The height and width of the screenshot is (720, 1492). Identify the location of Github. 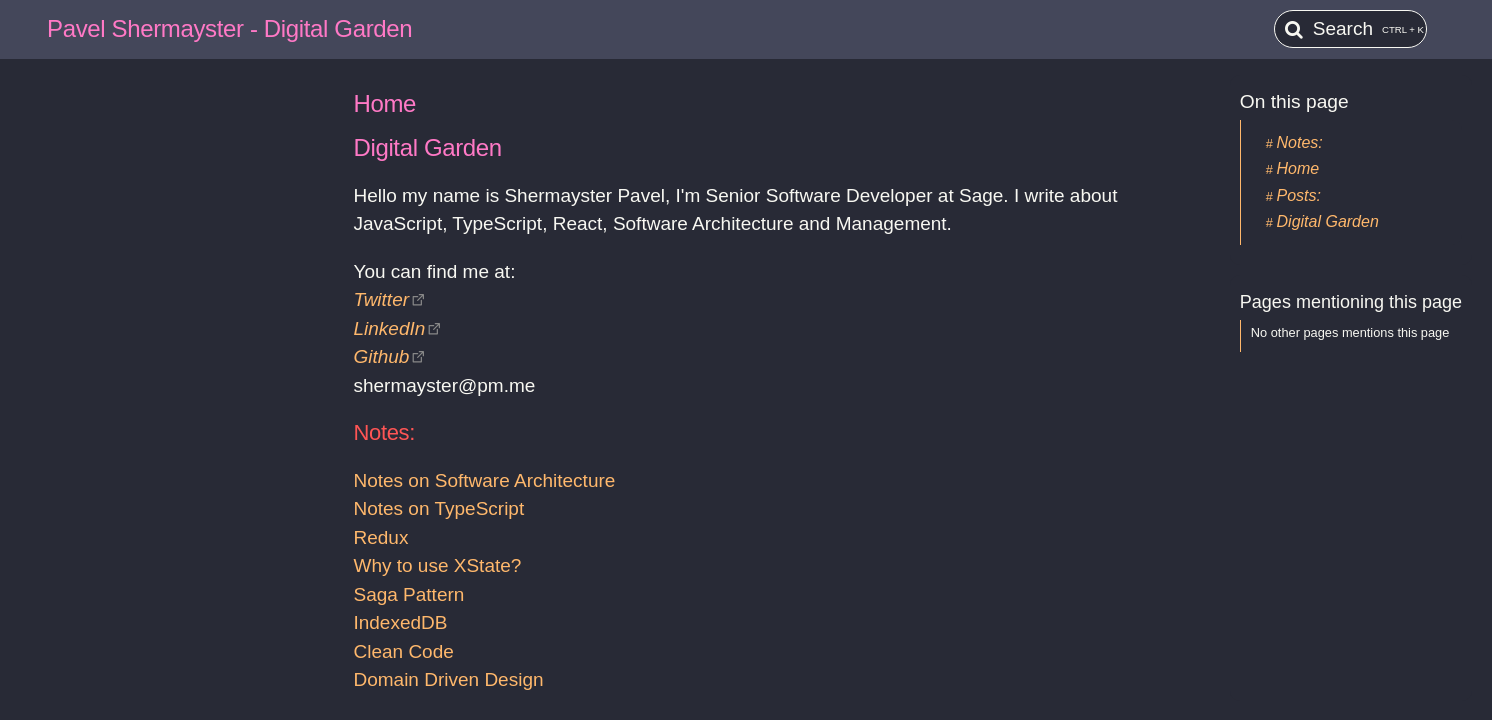
(381, 356).